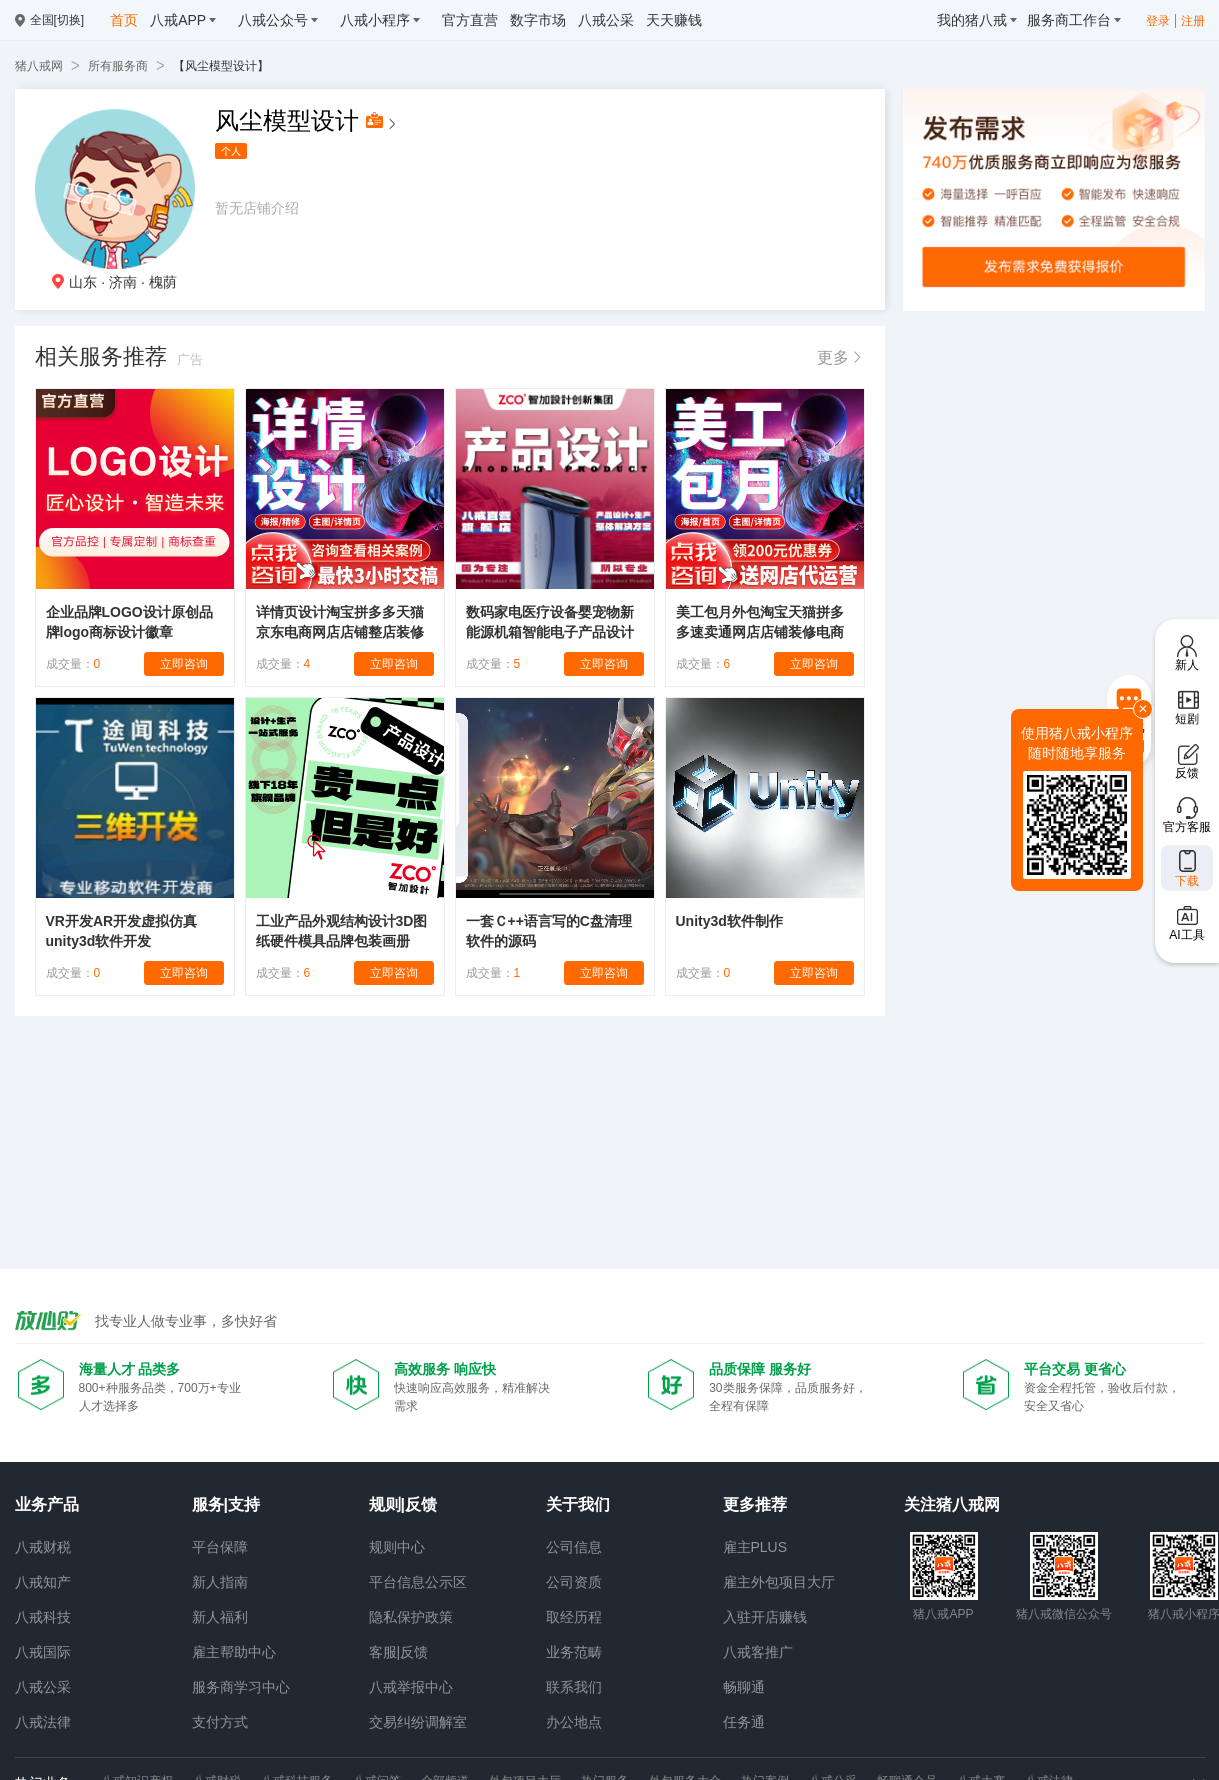 The height and width of the screenshot is (1780, 1219). What do you see at coordinates (744, 1687) in the screenshot?
I see `畅聊通` at bounding box center [744, 1687].